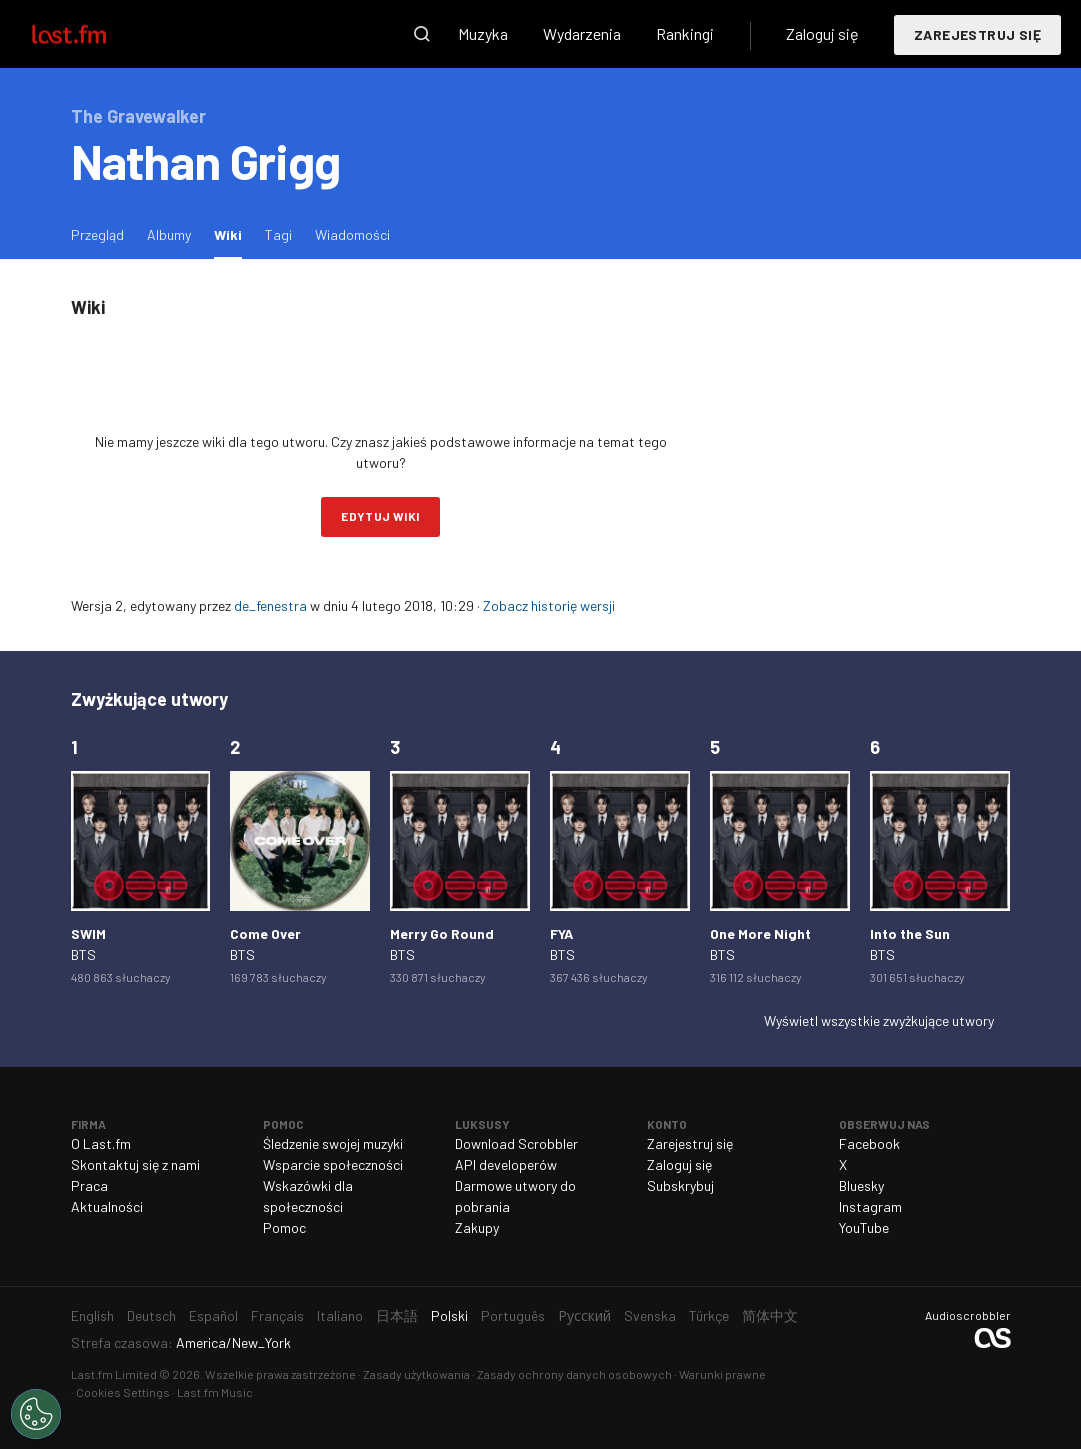 The width and height of the screenshot is (1081, 1449). What do you see at coordinates (416, 1374) in the screenshot?
I see `Zasady użytkowania` at bounding box center [416, 1374].